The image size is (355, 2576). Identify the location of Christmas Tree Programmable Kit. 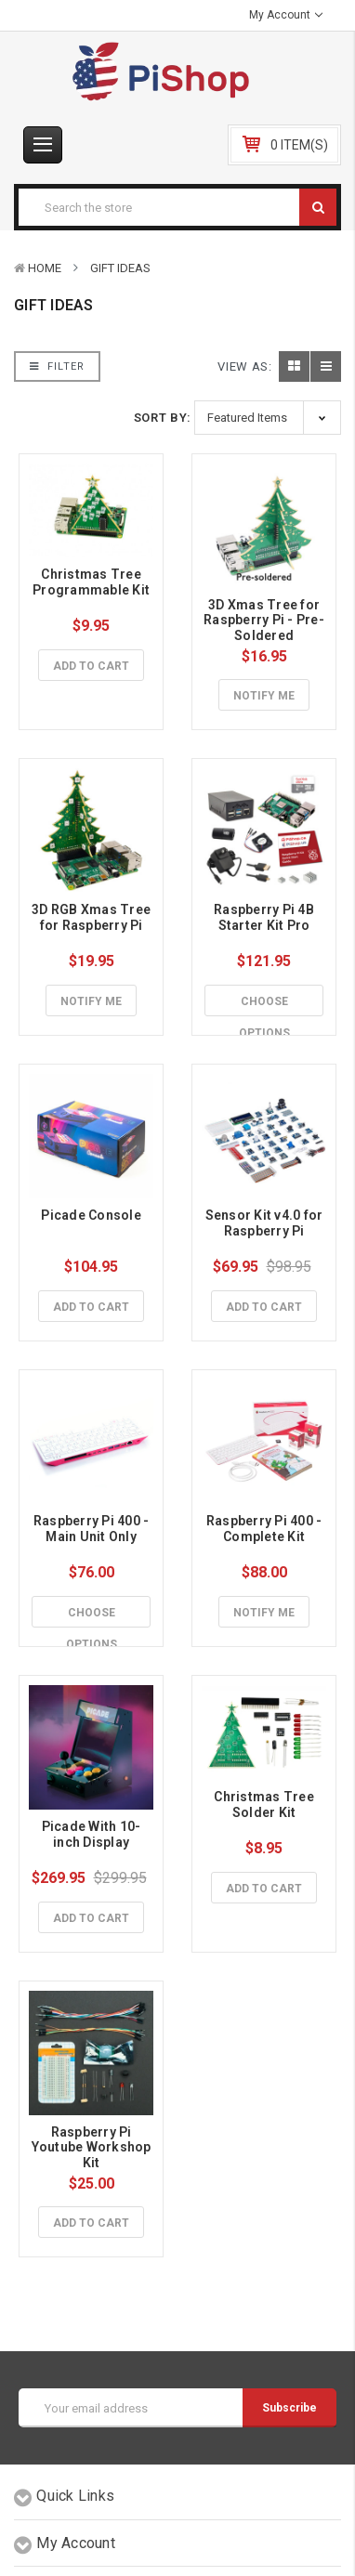
(91, 582).